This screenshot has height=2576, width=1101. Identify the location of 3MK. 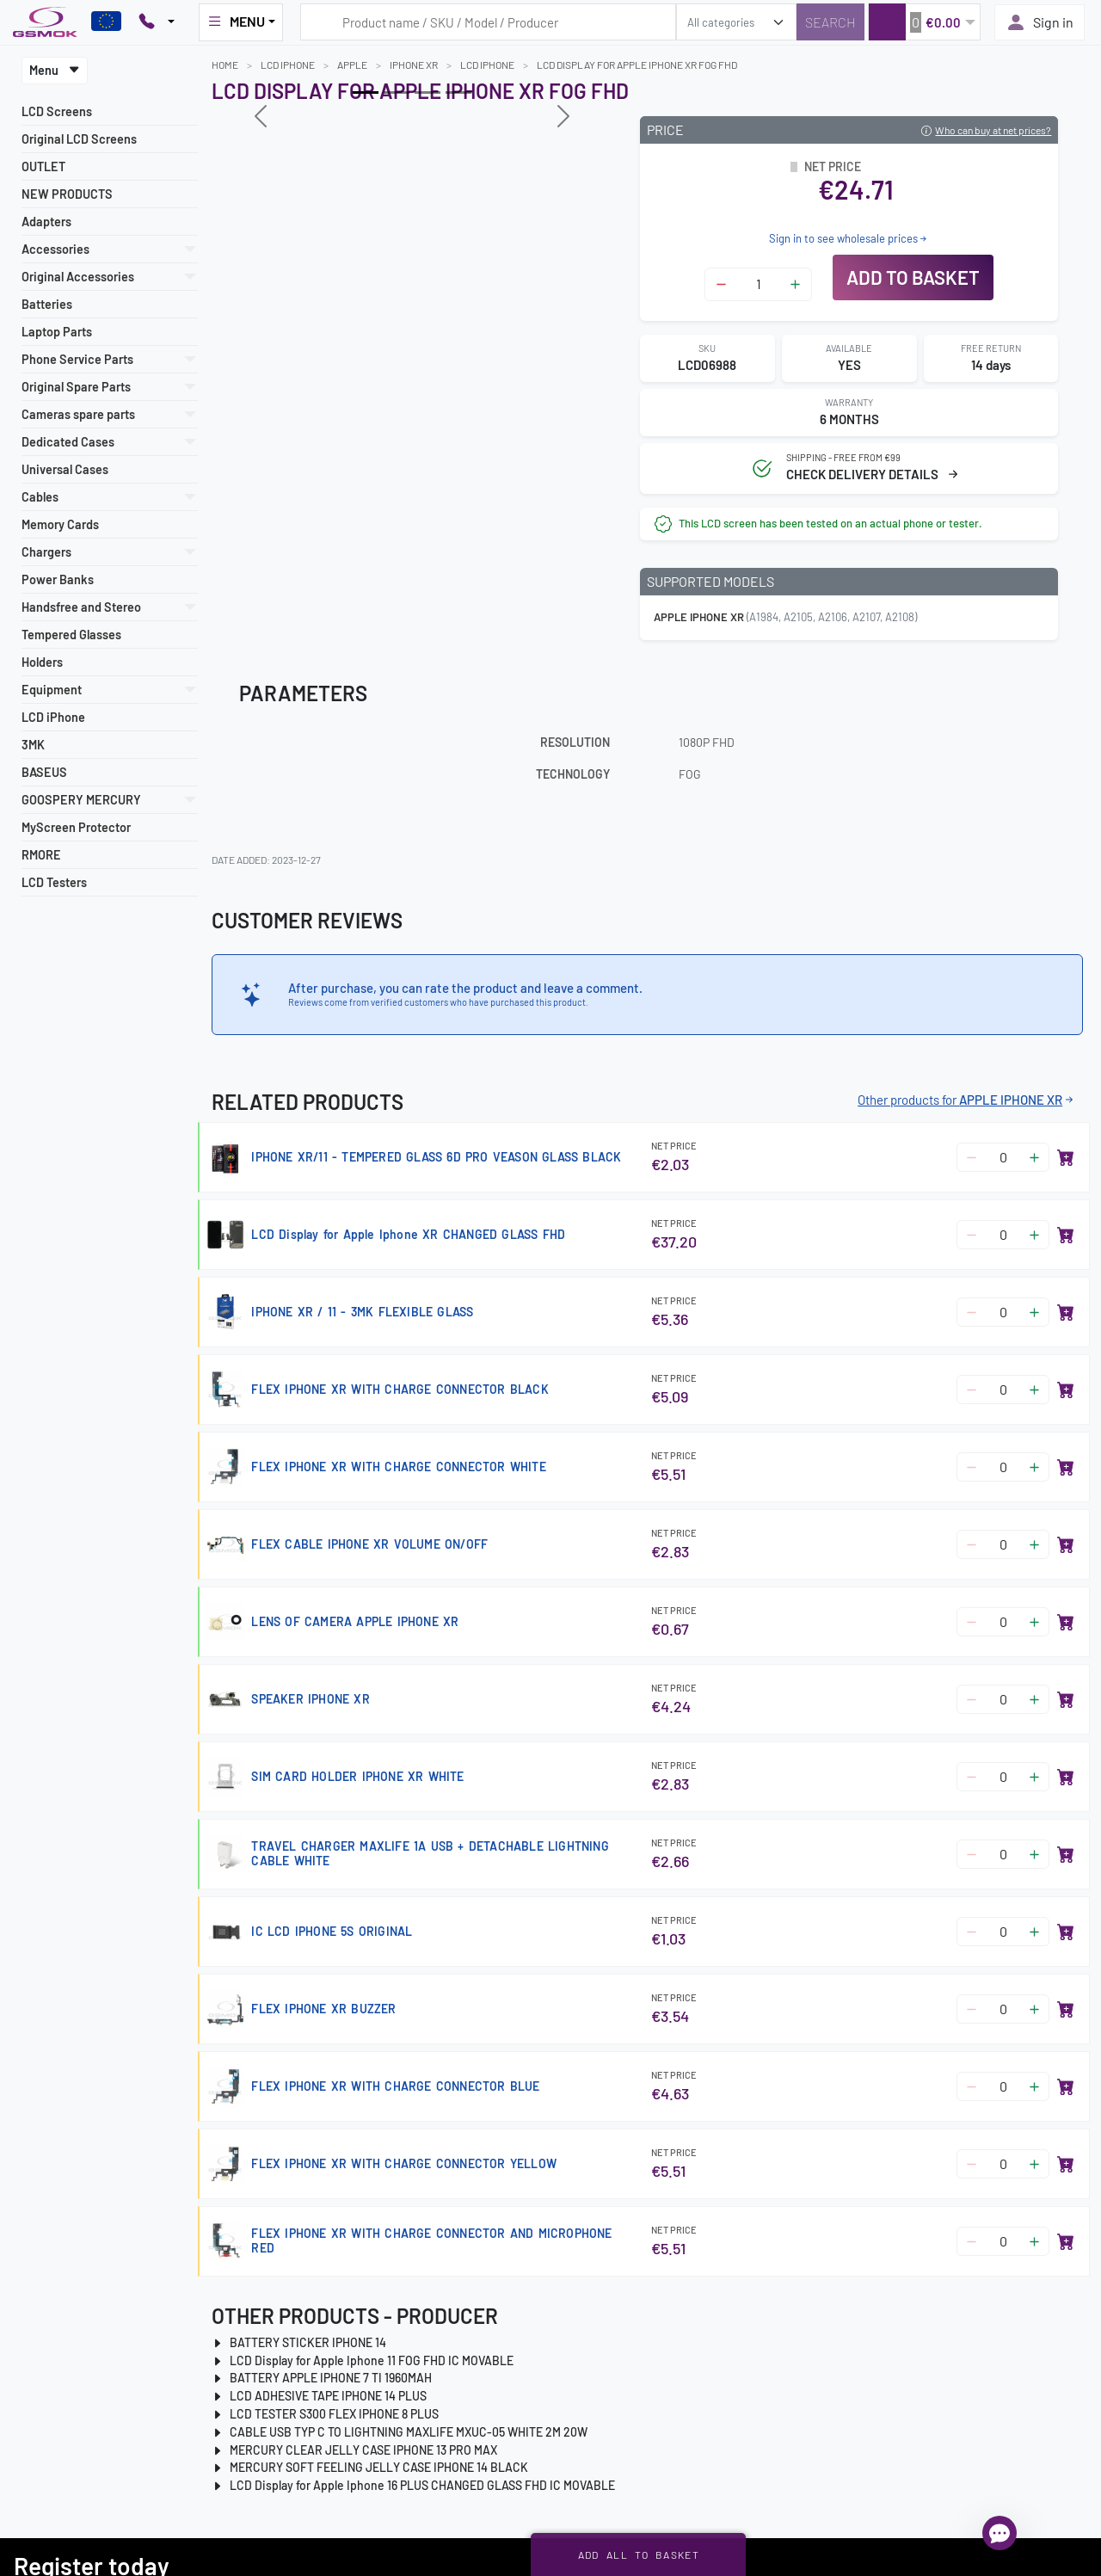
(33, 744).